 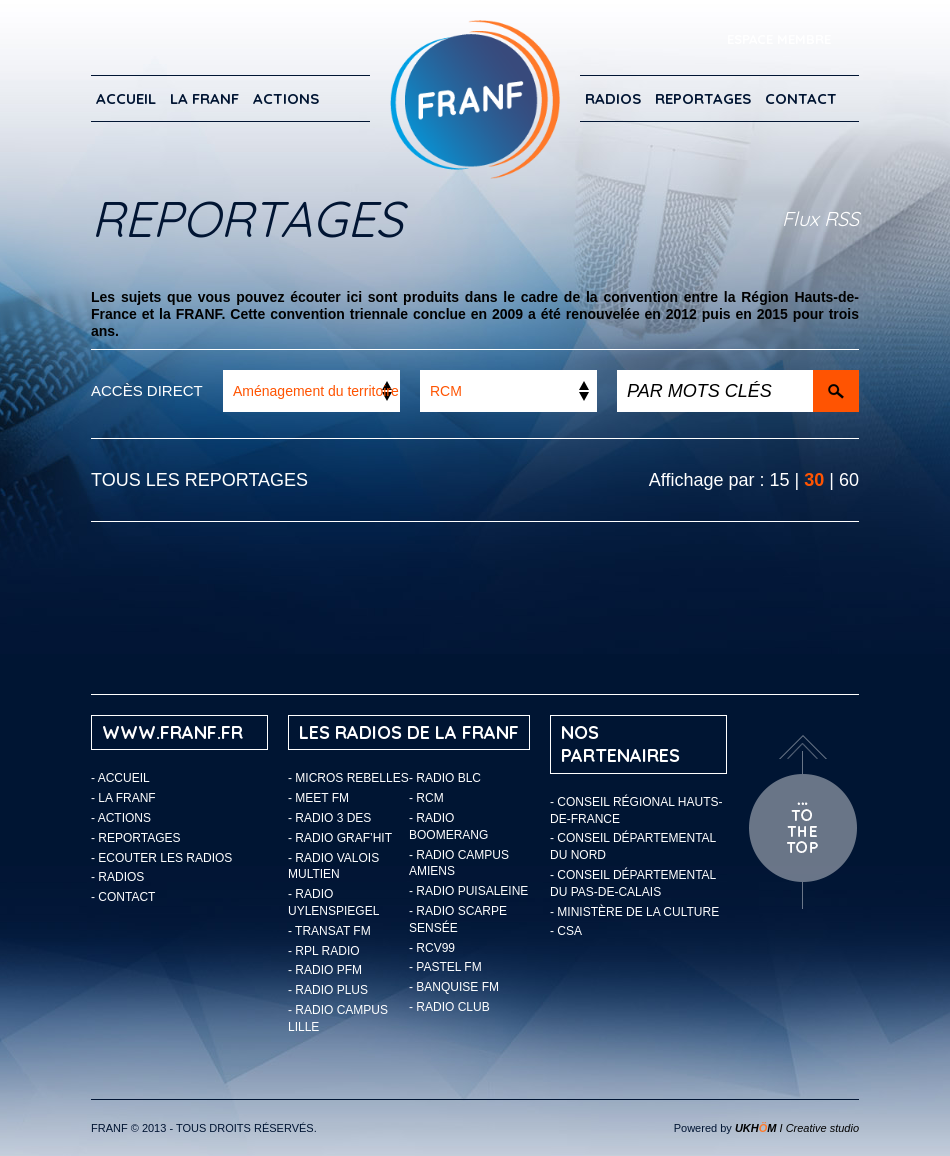 What do you see at coordinates (340, 838) in the screenshot?
I see `- Radio Graf’Hit` at bounding box center [340, 838].